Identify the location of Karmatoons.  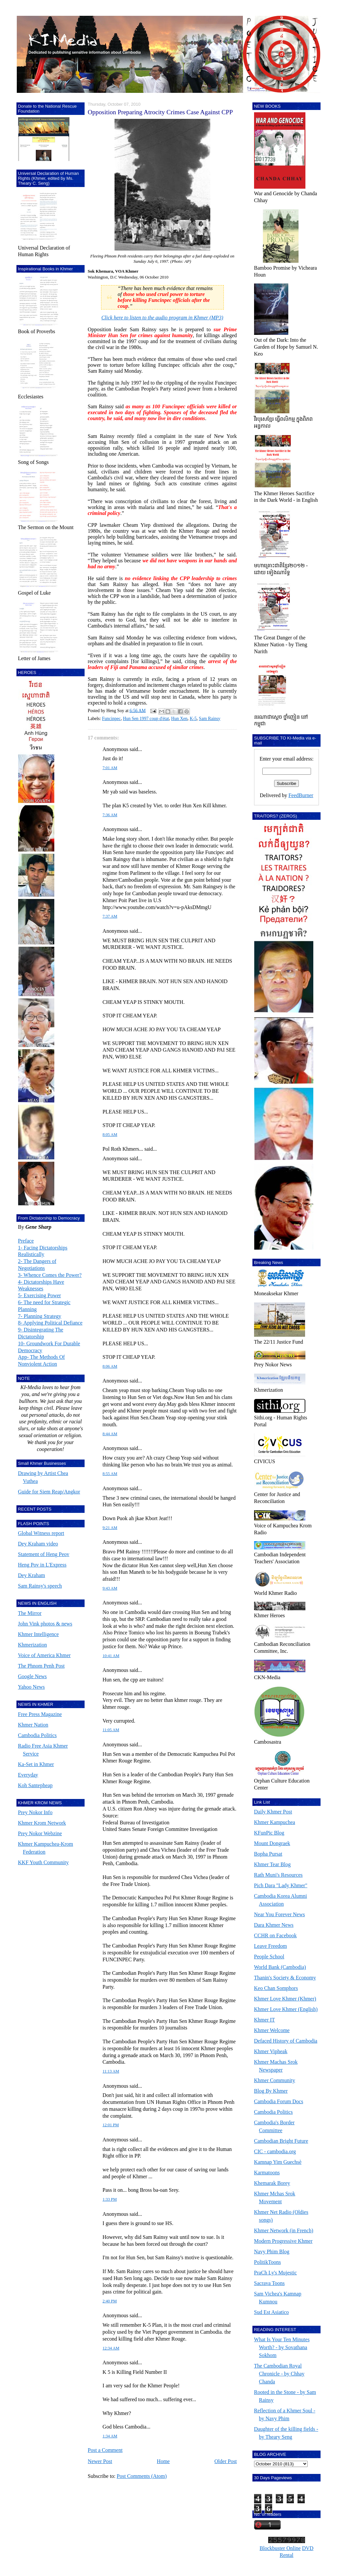
(267, 2172).